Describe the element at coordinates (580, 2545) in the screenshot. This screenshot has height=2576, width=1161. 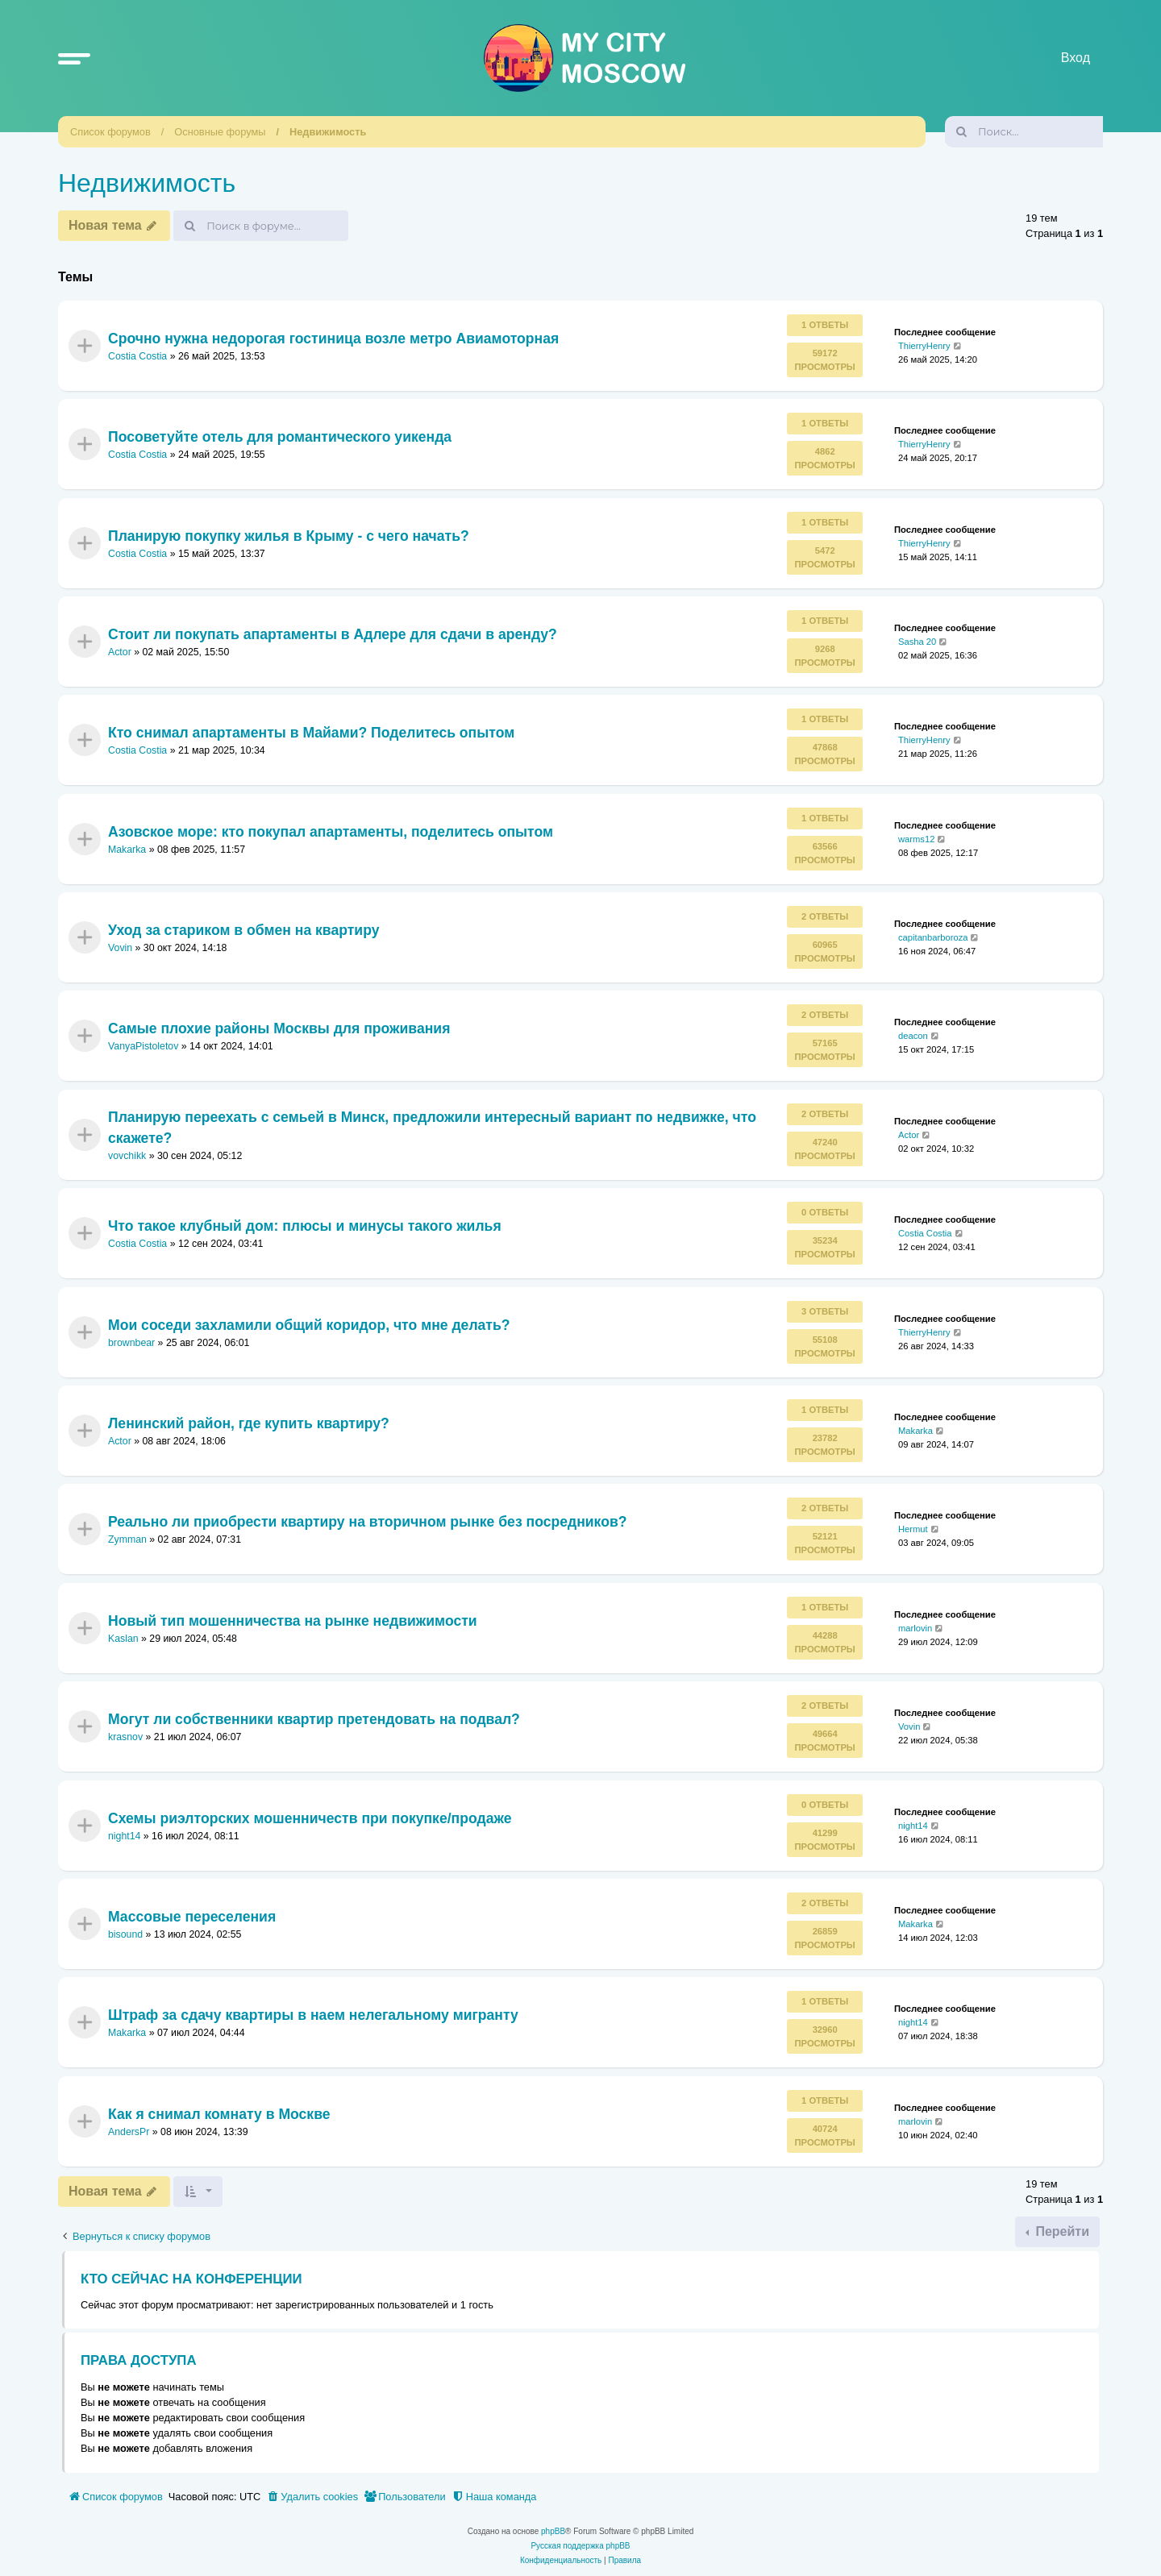
I see `Русская поддержка phpBB` at that location.